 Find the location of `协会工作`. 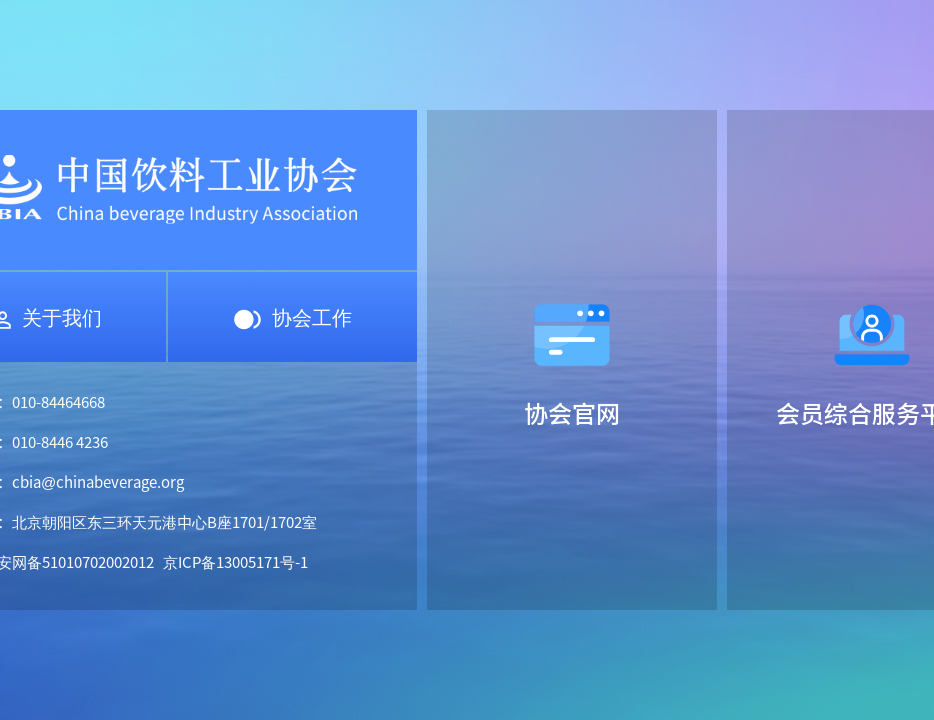

协会工作 is located at coordinates (292, 316).